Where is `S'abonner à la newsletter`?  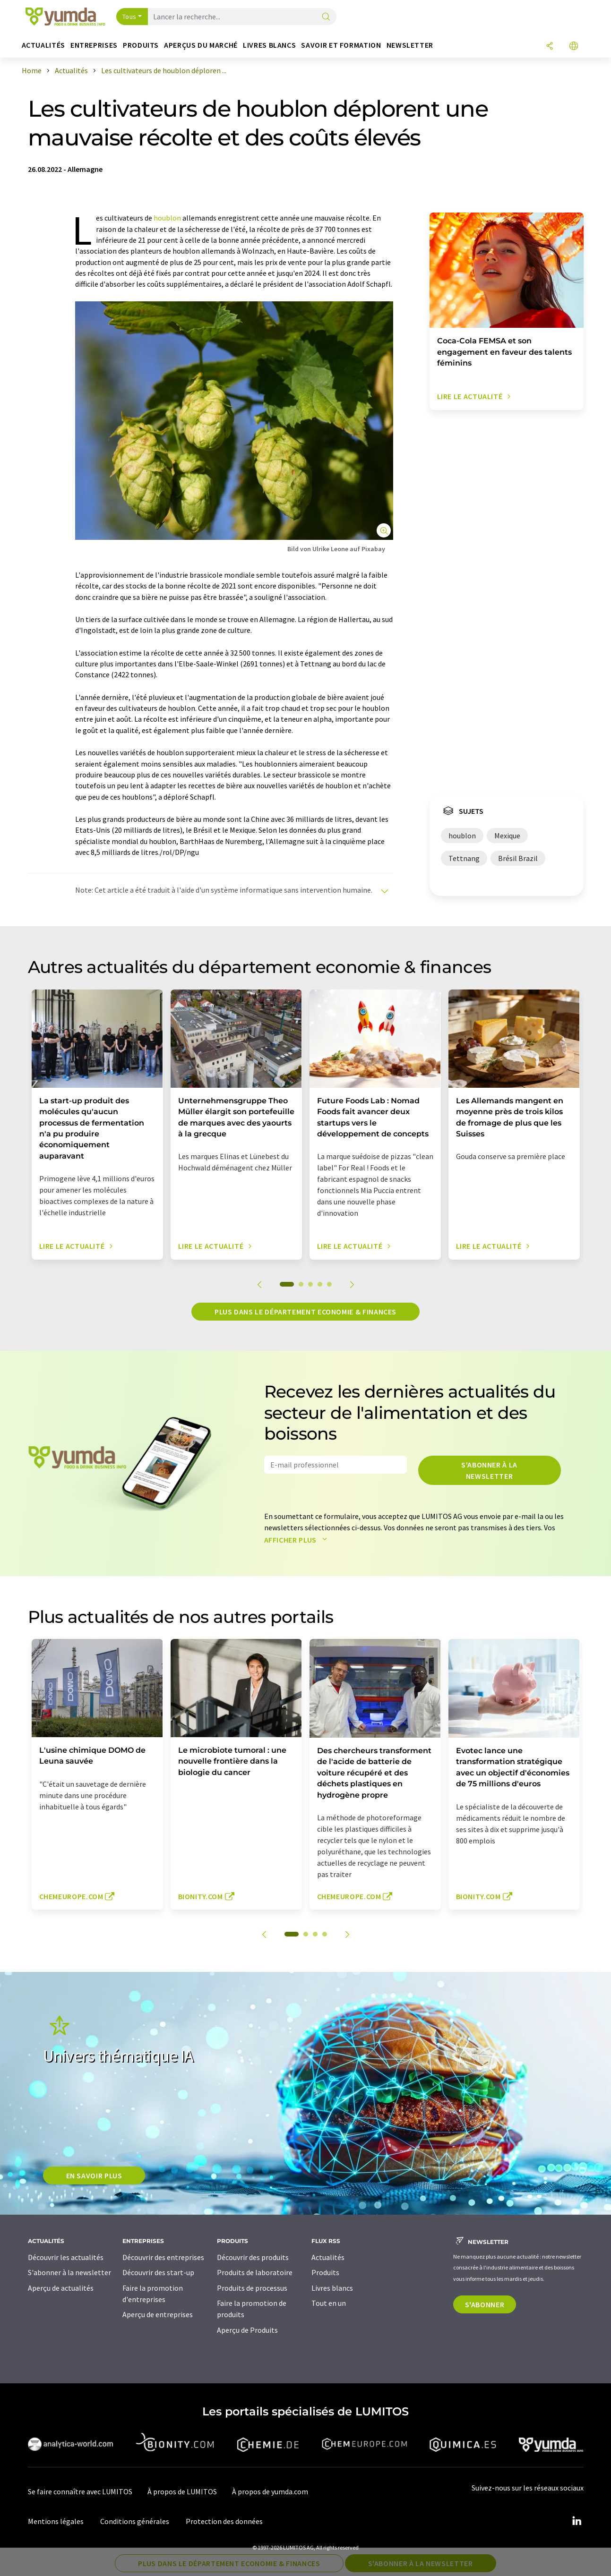 S'abonner à la newsletter is located at coordinates (489, 1470).